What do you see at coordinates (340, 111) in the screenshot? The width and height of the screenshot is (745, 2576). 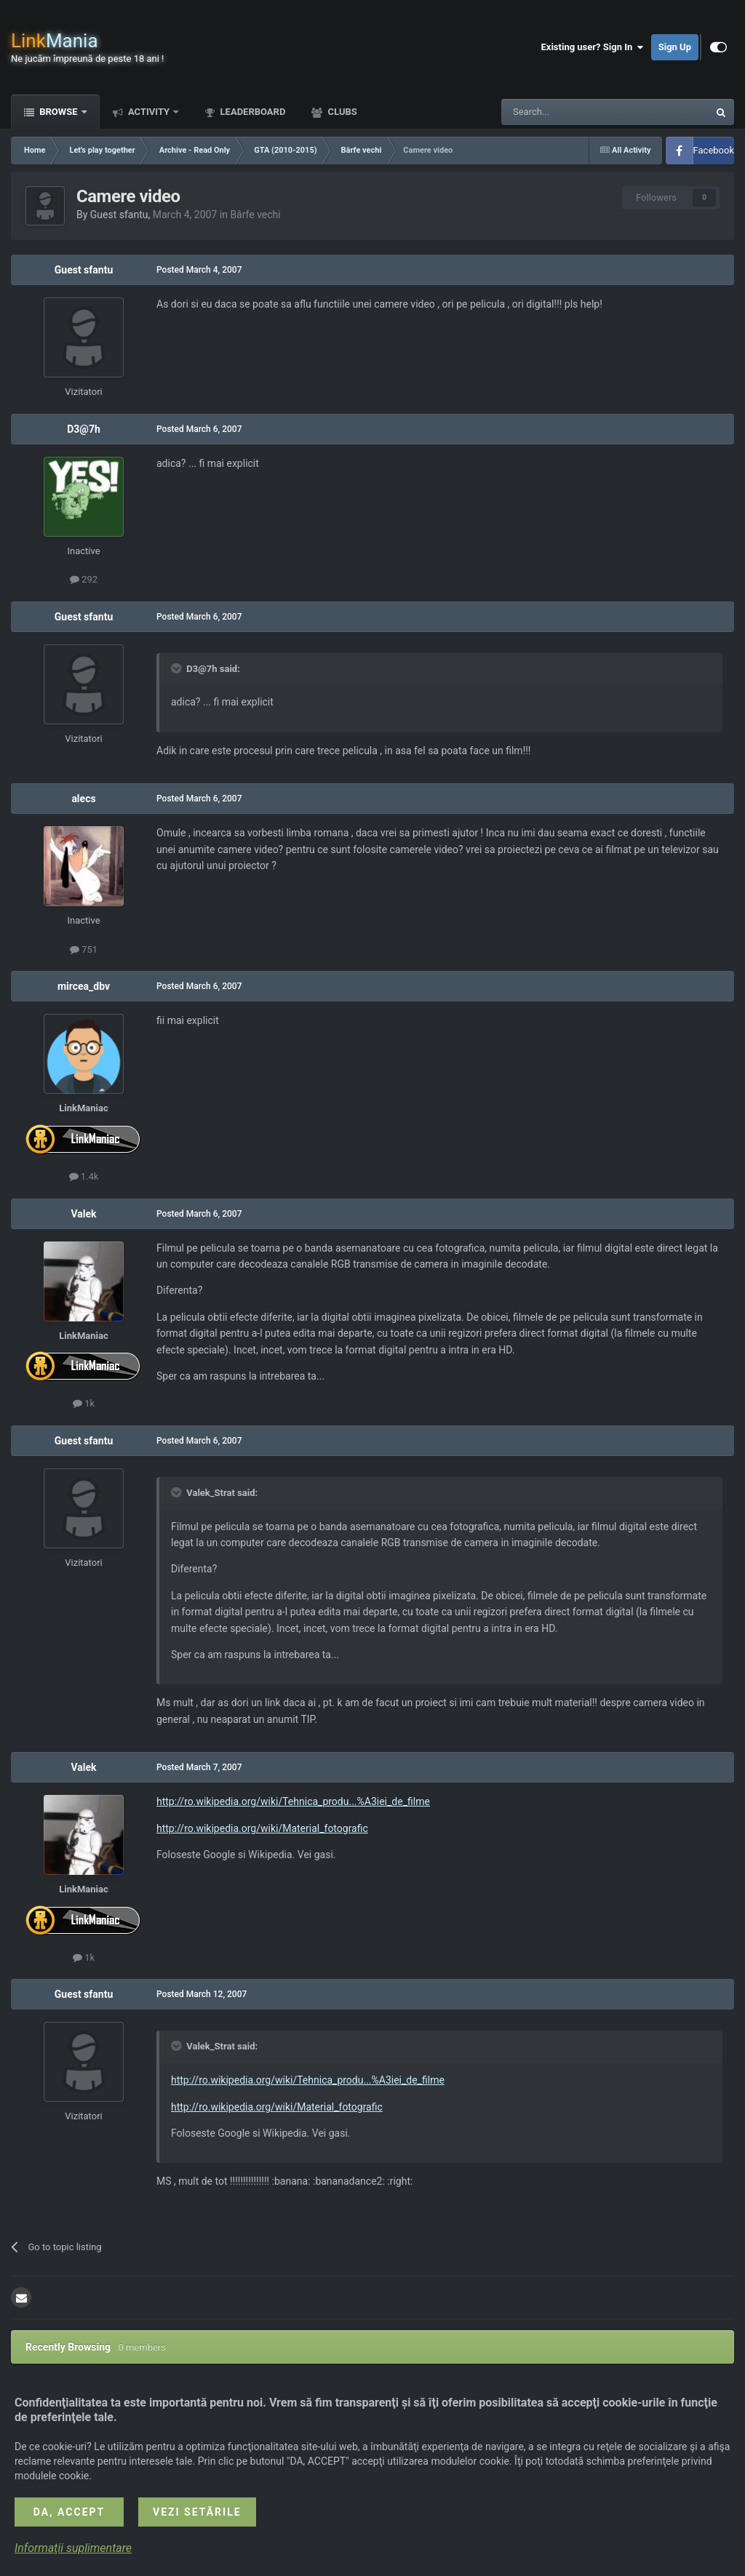 I see `Clubs` at bounding box center [340, 111].